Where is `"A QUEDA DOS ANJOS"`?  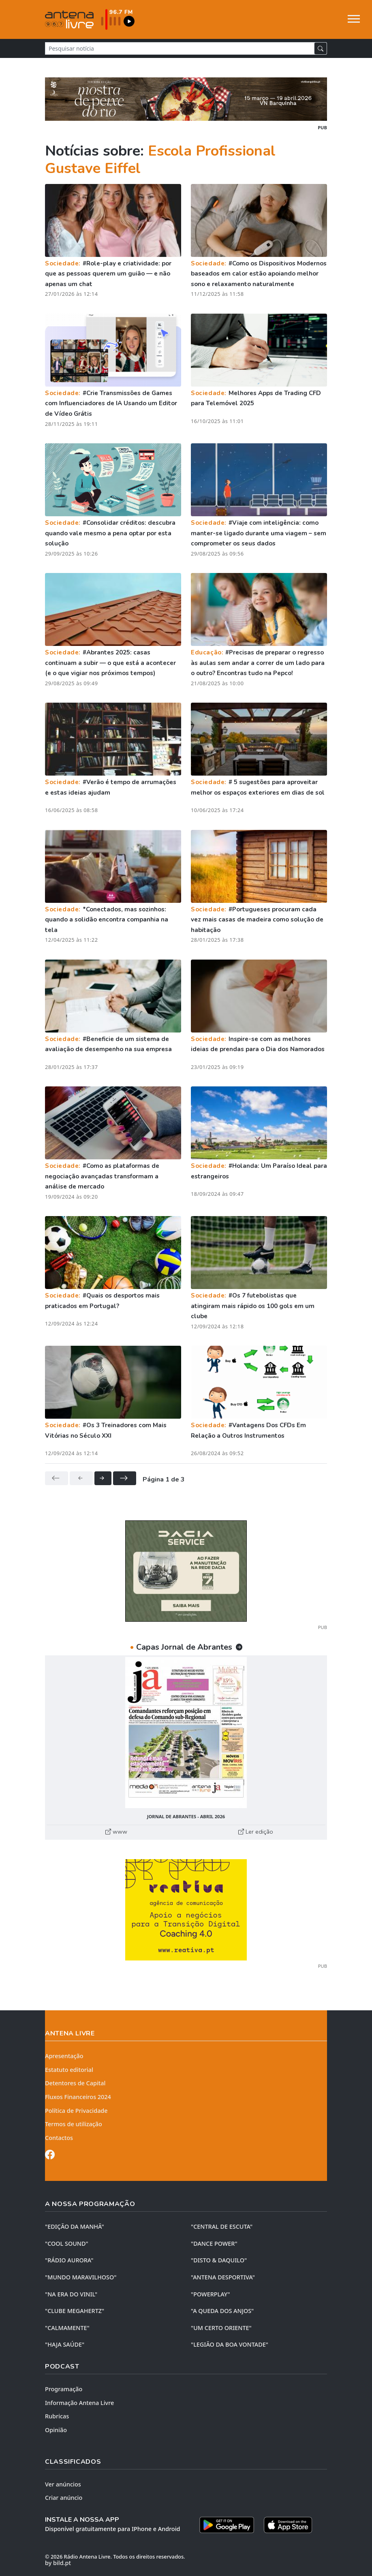 "A QUEDA DOS ANJOS" is located at coordinates (222, 2311).